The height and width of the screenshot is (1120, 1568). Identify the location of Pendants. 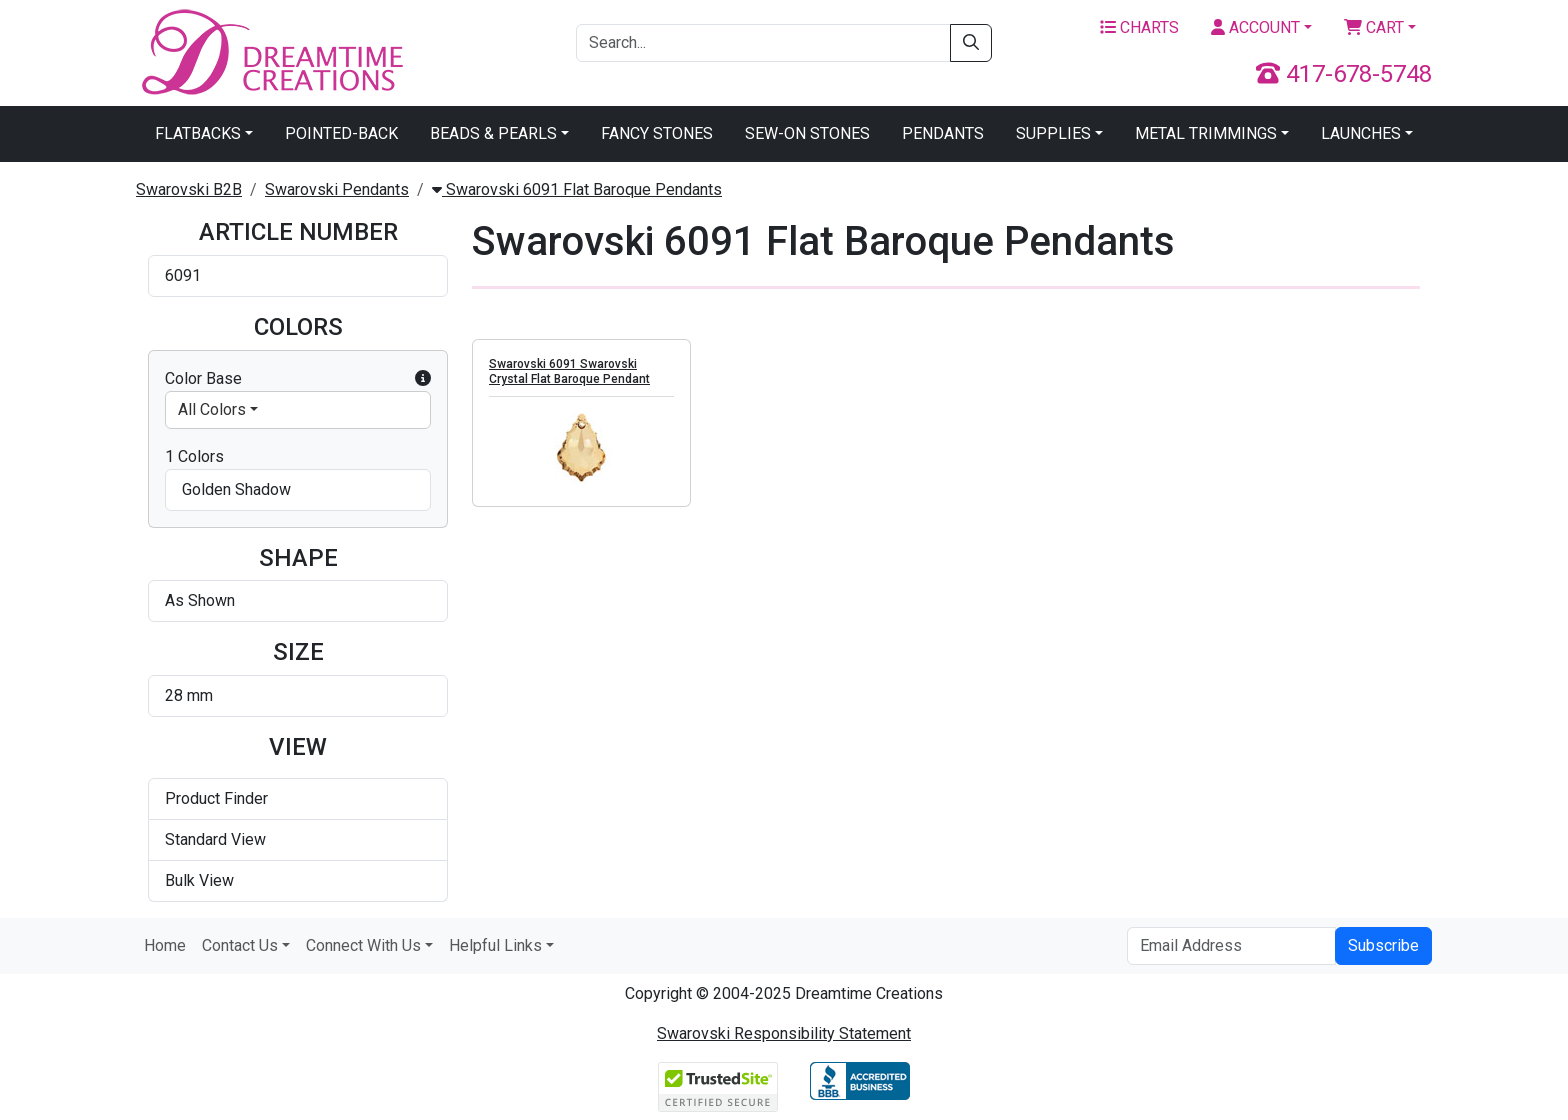
(943, 133).